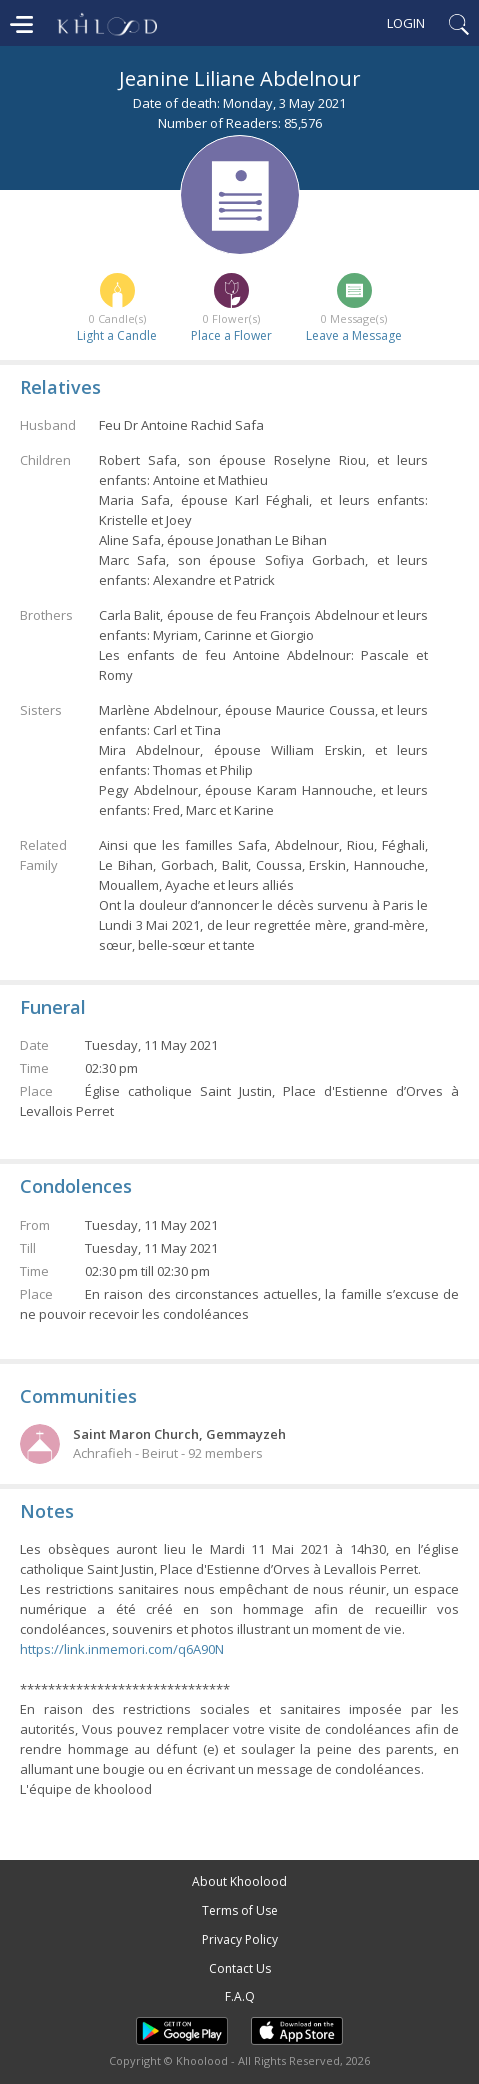 The image size is (479, 2084). What do you see at coordinates (122, 1649) in the screenshot?
I see `https://link.inmemori.com/q6A90N` at bounding box center [122, 1649].